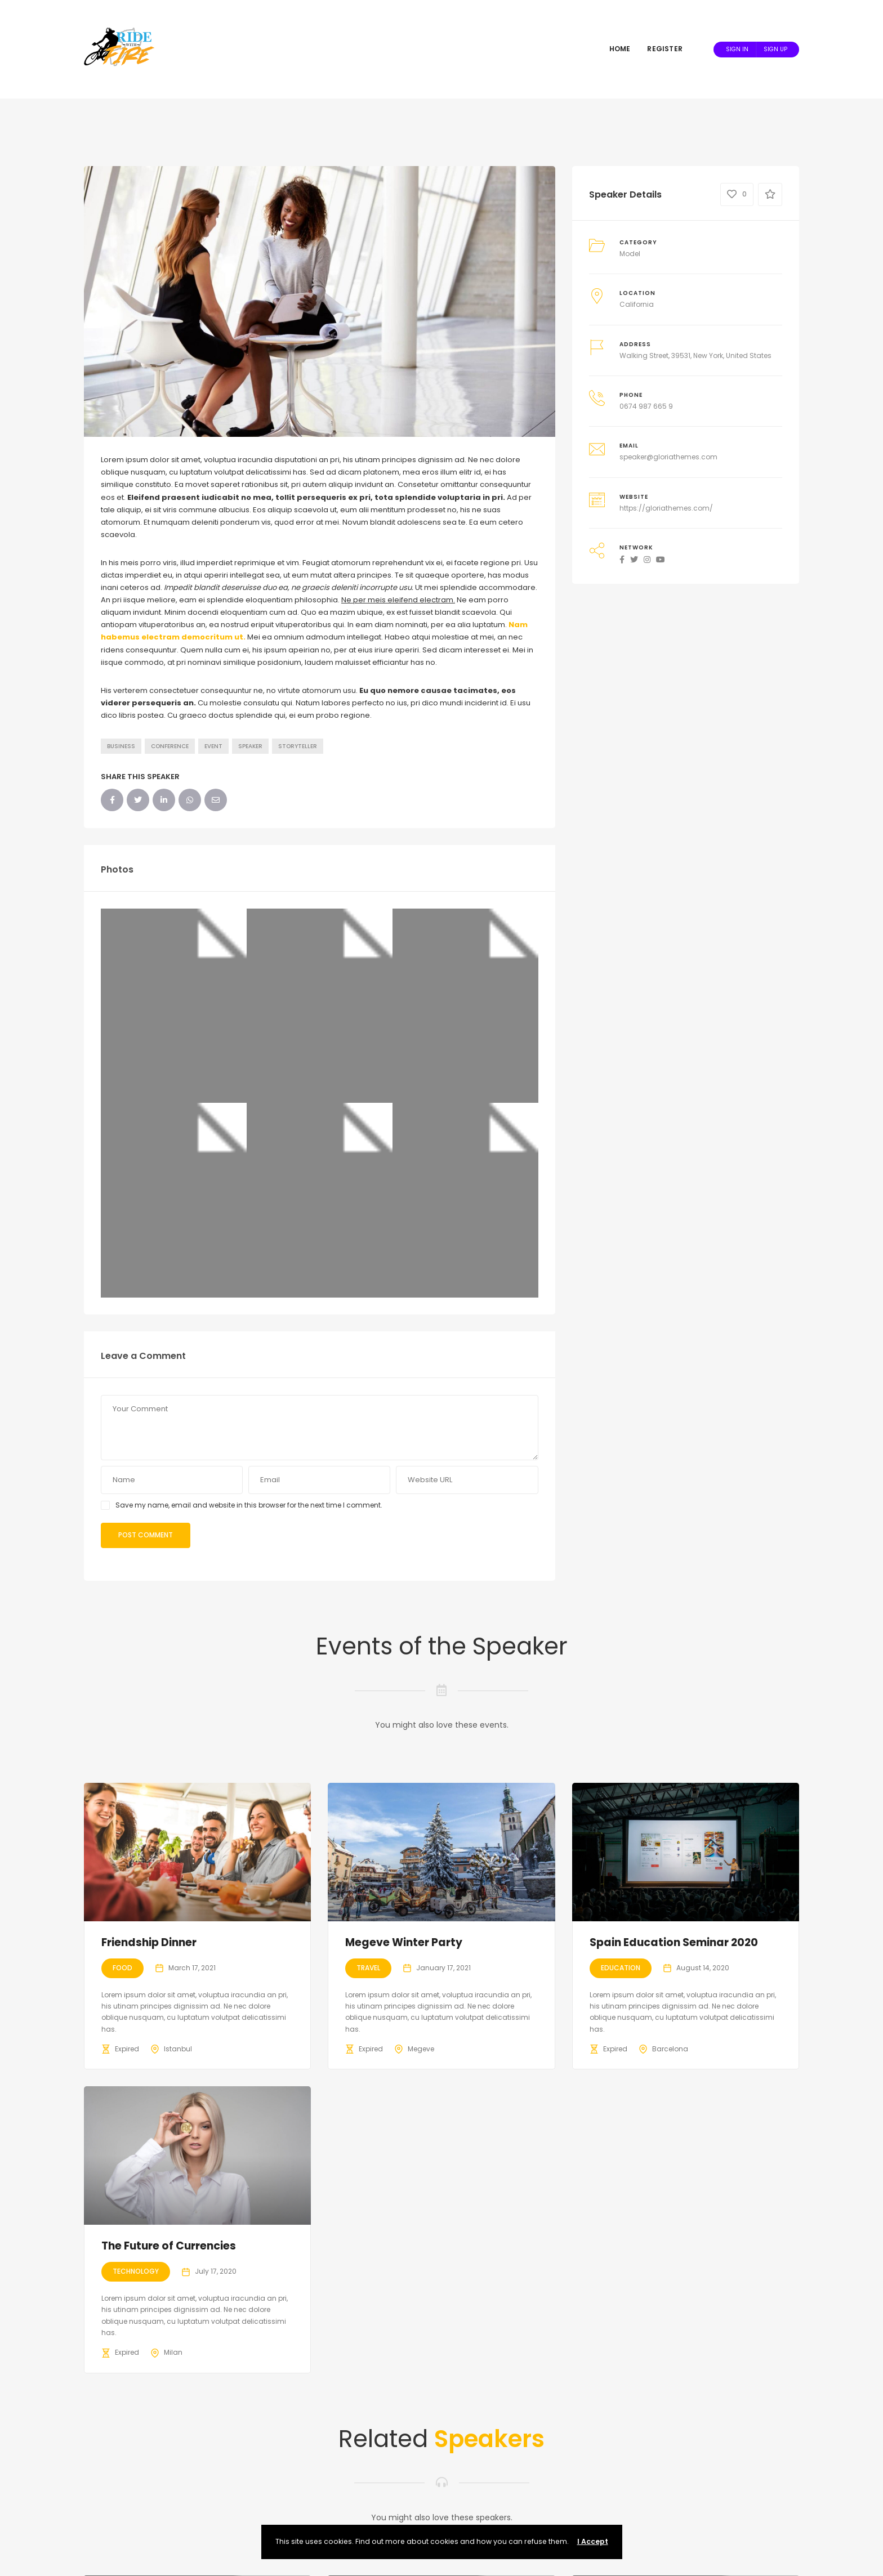  I want to click on Travel, so click(368, 1968).